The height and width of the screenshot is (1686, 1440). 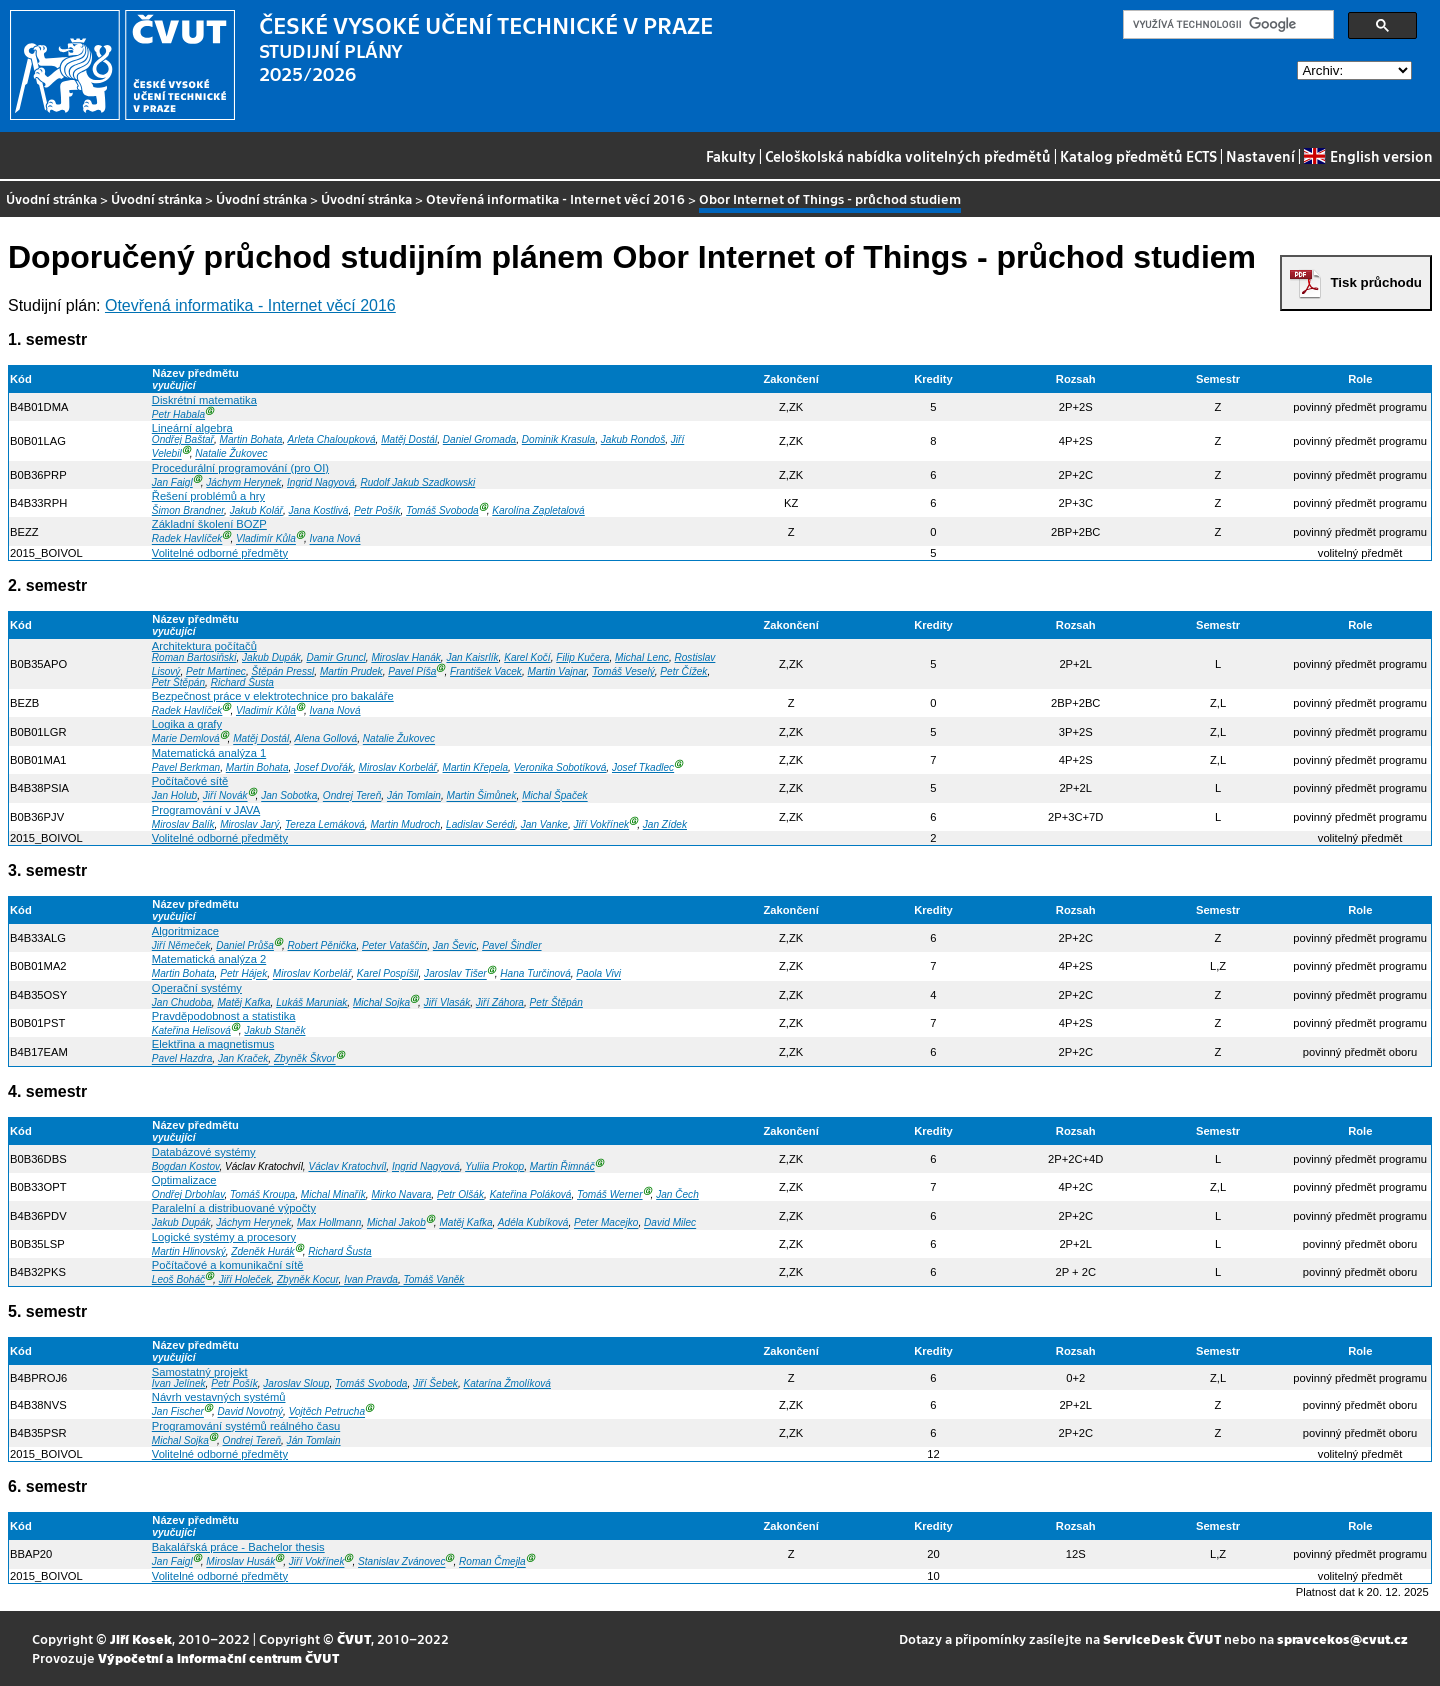 I want to click on Katalog předmětů ECTS, so click(x=1138, y=156).